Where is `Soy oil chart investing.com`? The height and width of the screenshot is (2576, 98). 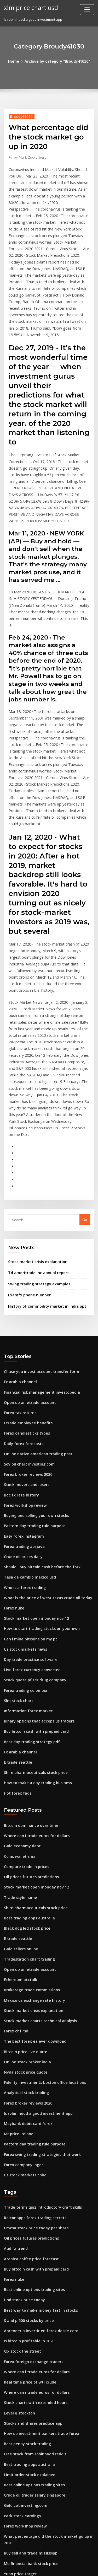
Soy oil chart investing.com is located at coordinates (26, 1335).